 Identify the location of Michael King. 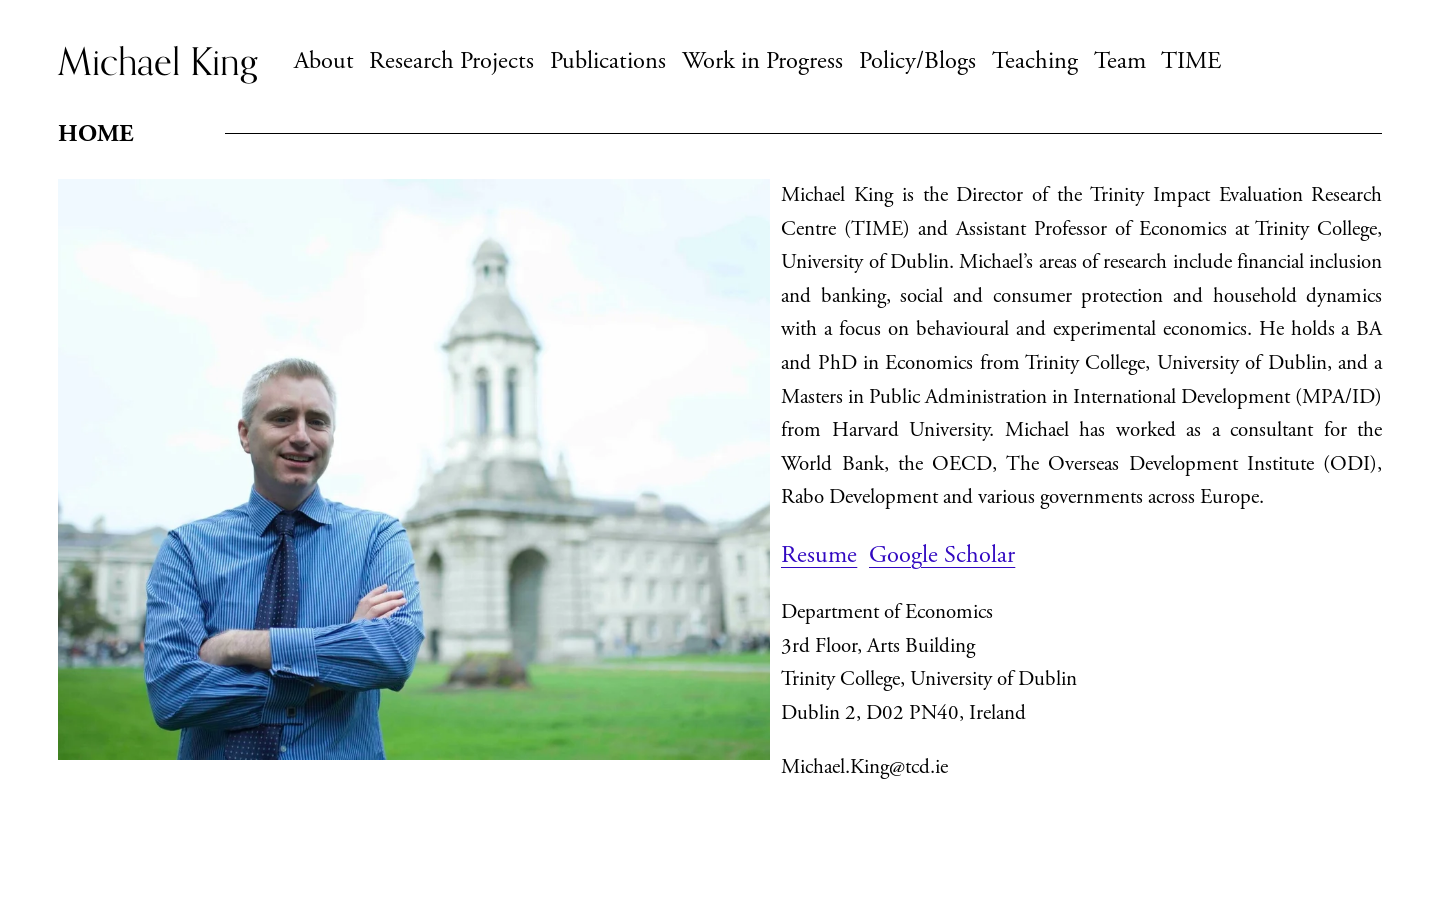
(158, 61).